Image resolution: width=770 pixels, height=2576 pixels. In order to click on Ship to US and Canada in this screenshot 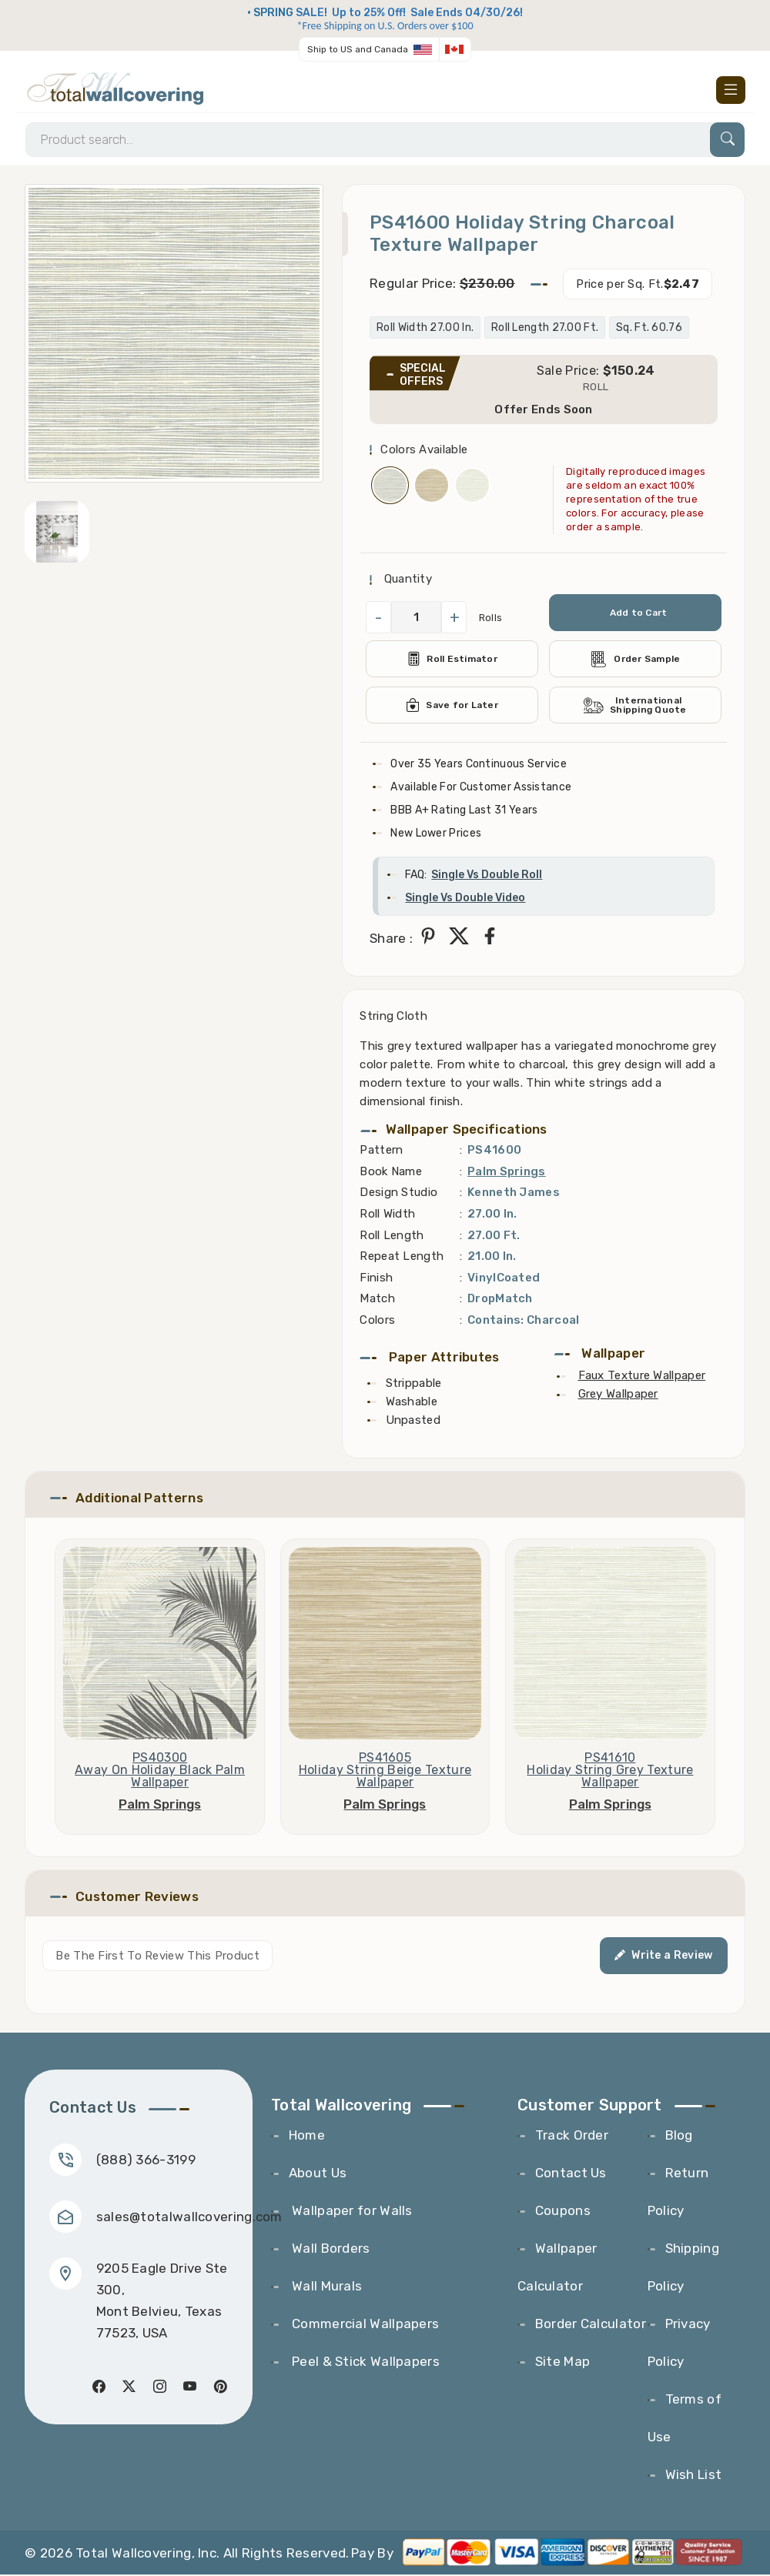, I will do `click(357, 49)`.